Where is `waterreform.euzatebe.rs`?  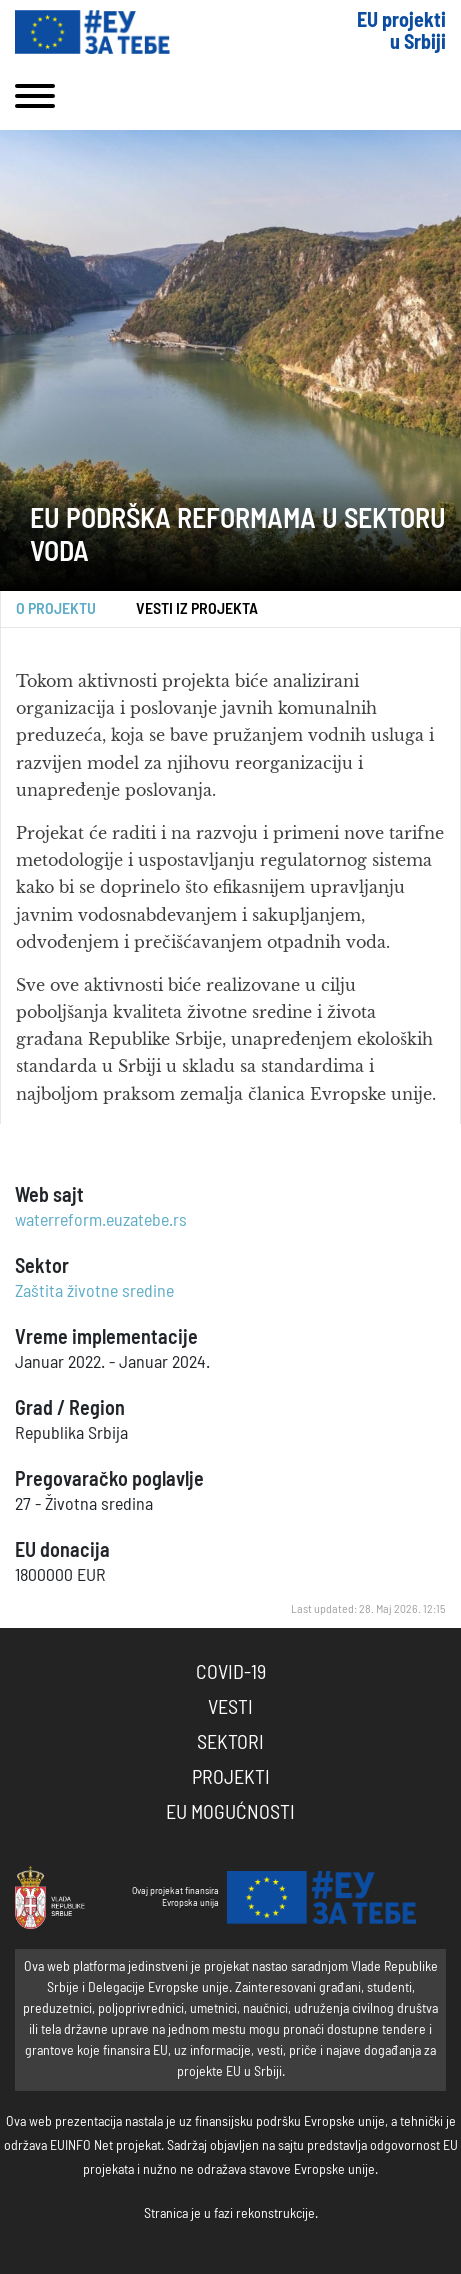
waterreform.euzatebe.rs is located at coordinates (101, 1221).